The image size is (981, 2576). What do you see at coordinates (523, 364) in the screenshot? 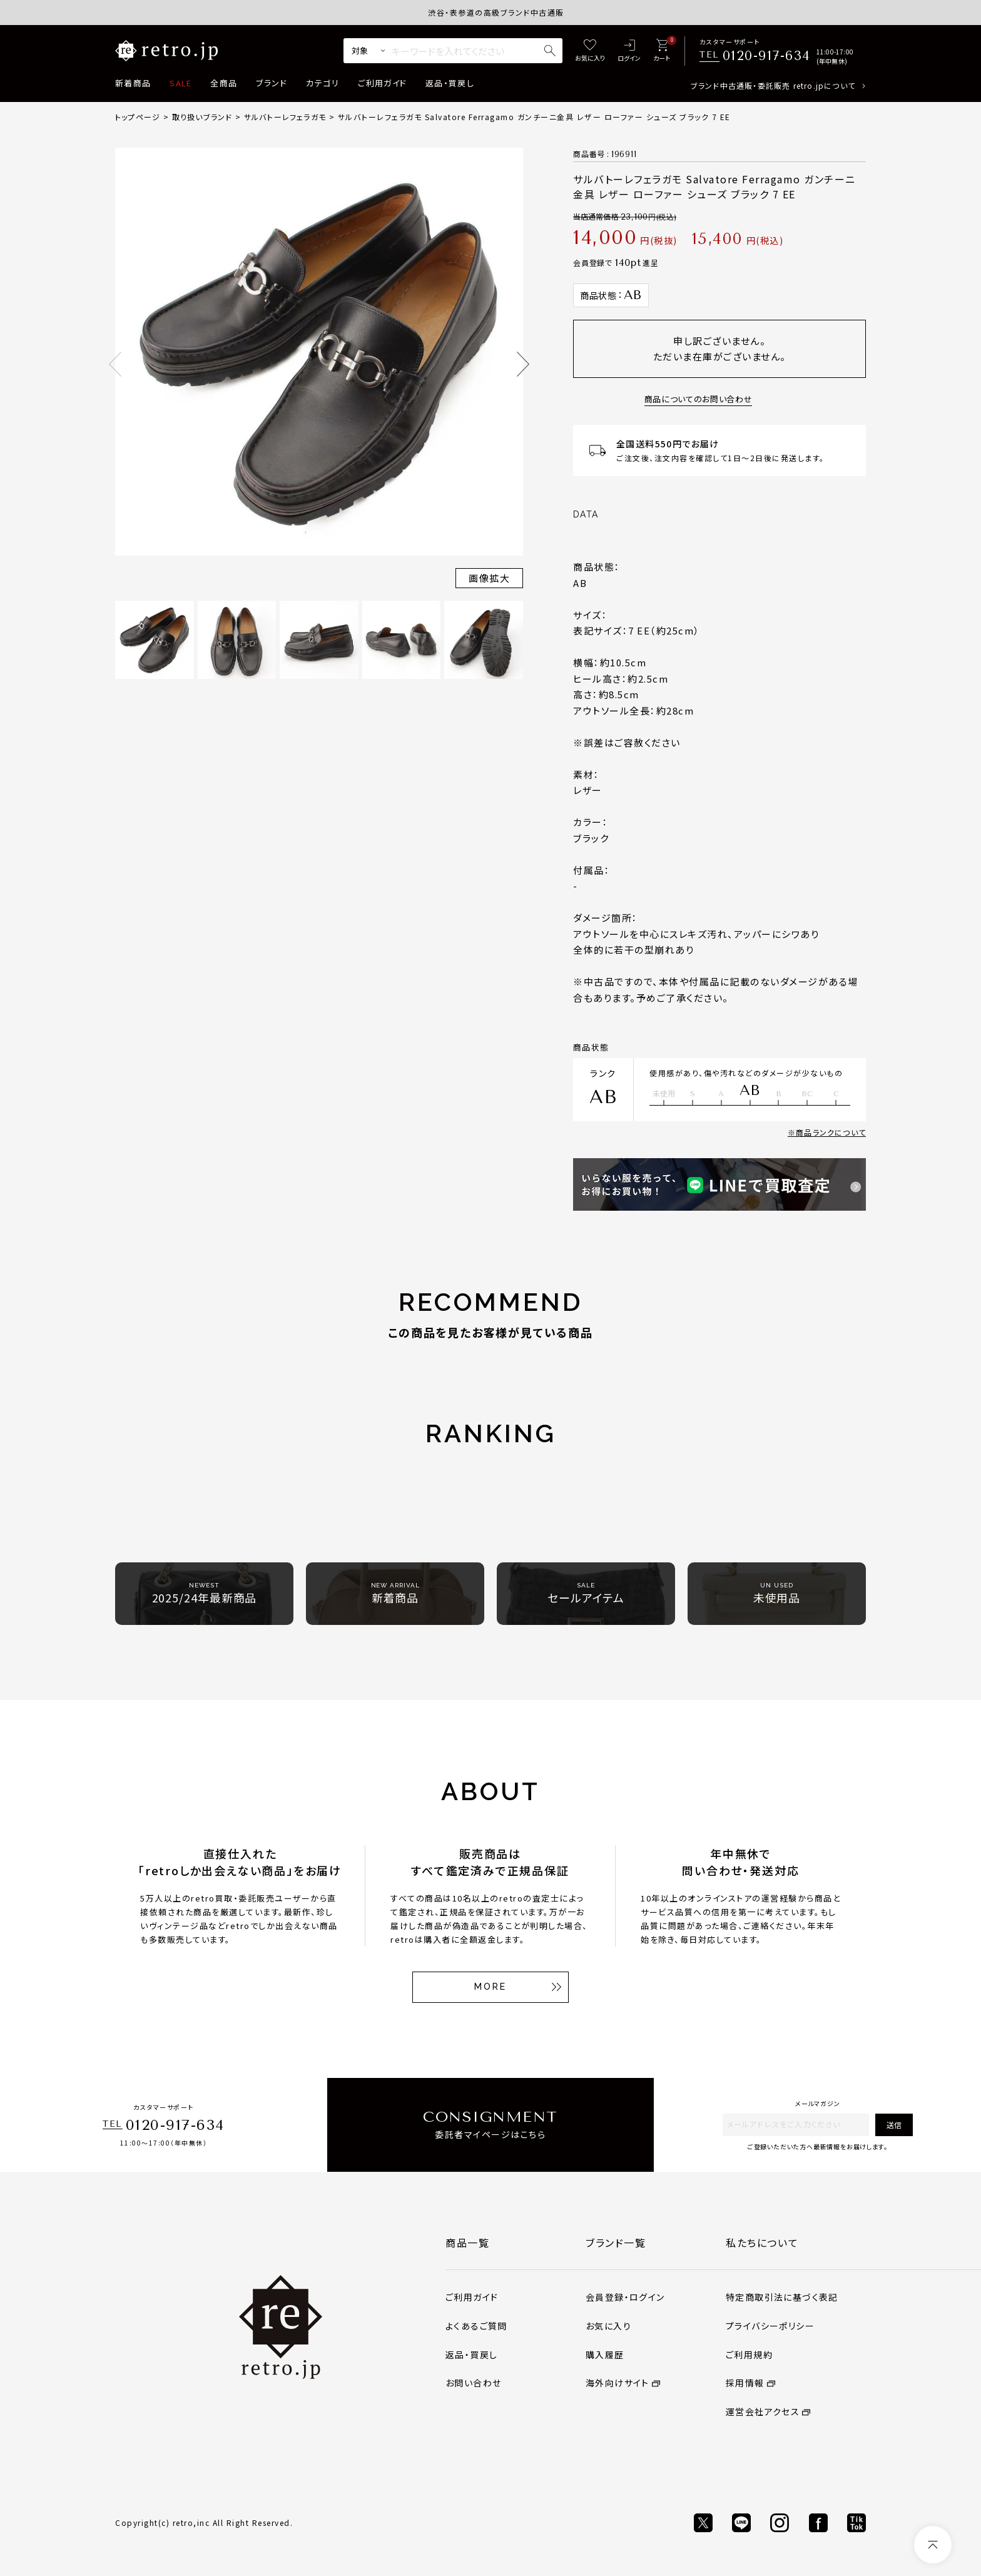
I see `Next` at bounding box center [523, 364].